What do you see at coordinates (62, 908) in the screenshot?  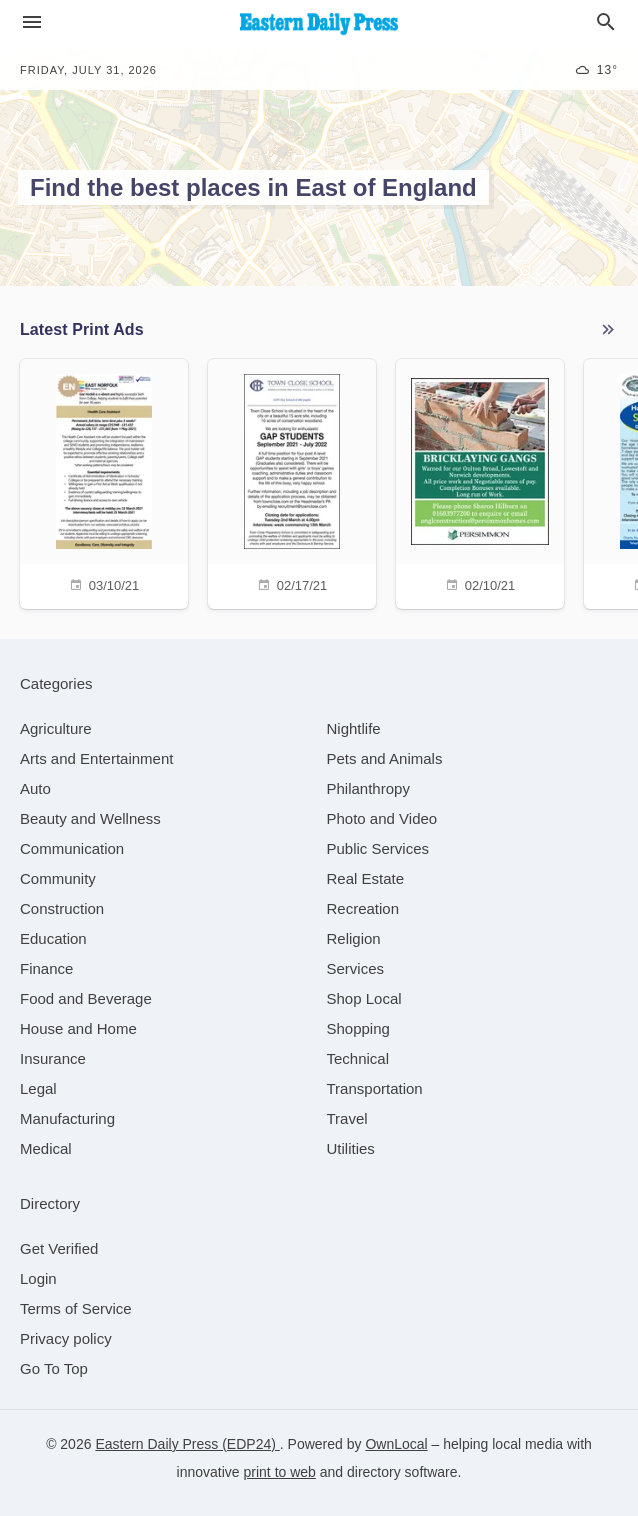 I see `[category Construction]` at bounding box center [62, 908].